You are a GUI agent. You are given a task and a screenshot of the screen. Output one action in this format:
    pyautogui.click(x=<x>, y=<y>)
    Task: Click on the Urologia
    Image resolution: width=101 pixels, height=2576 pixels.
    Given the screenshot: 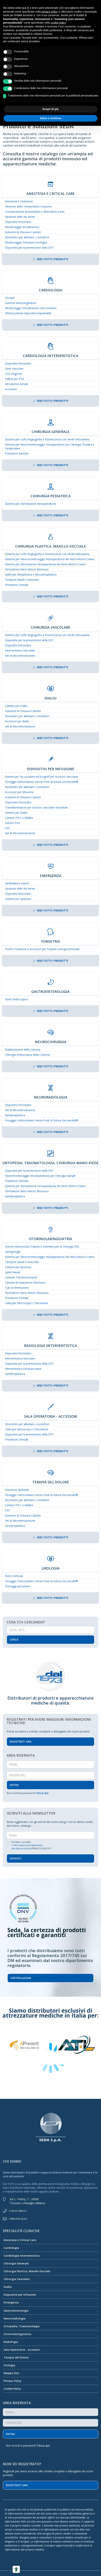 What is the action you would take?
    pyautogui.click(x=9, y=2365)
    